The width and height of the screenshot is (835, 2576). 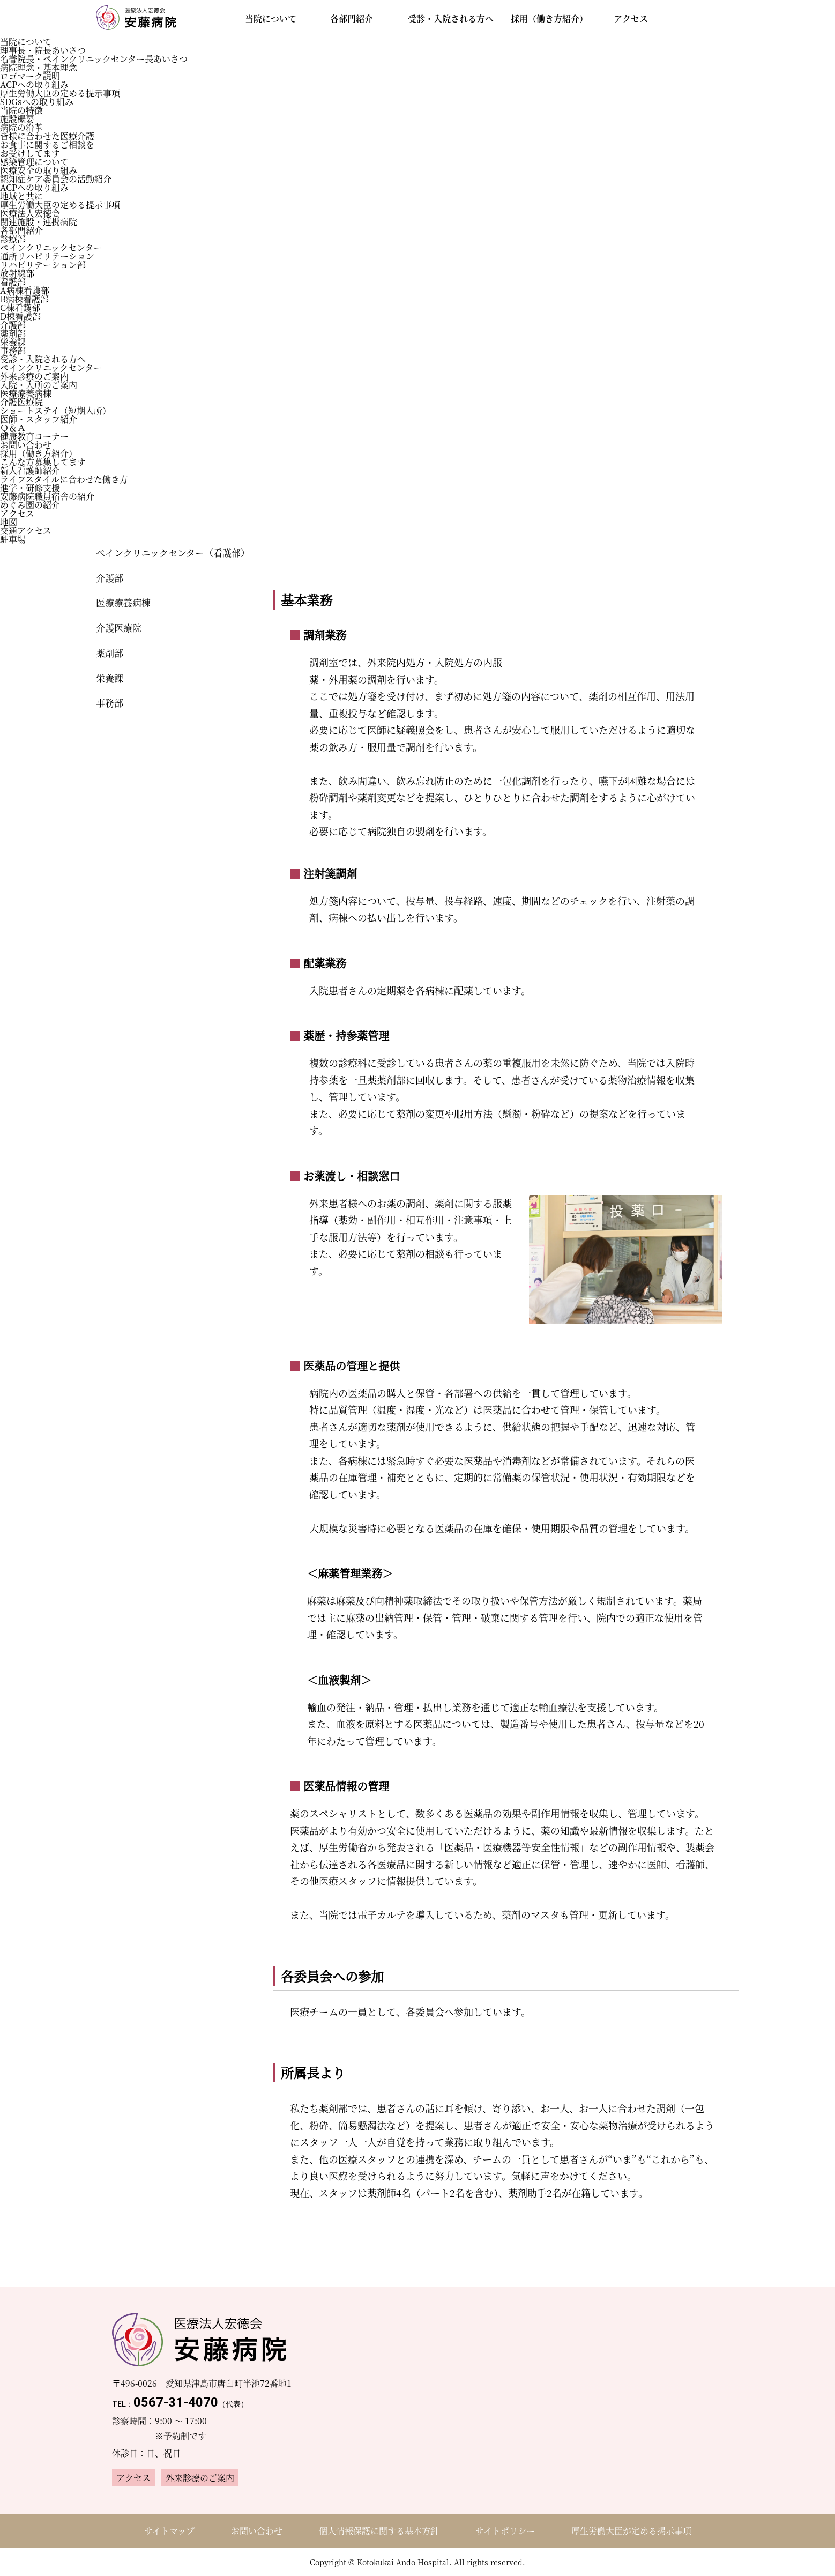 I want to click on SDGsへの取り組み, so click(x=36, y=101).